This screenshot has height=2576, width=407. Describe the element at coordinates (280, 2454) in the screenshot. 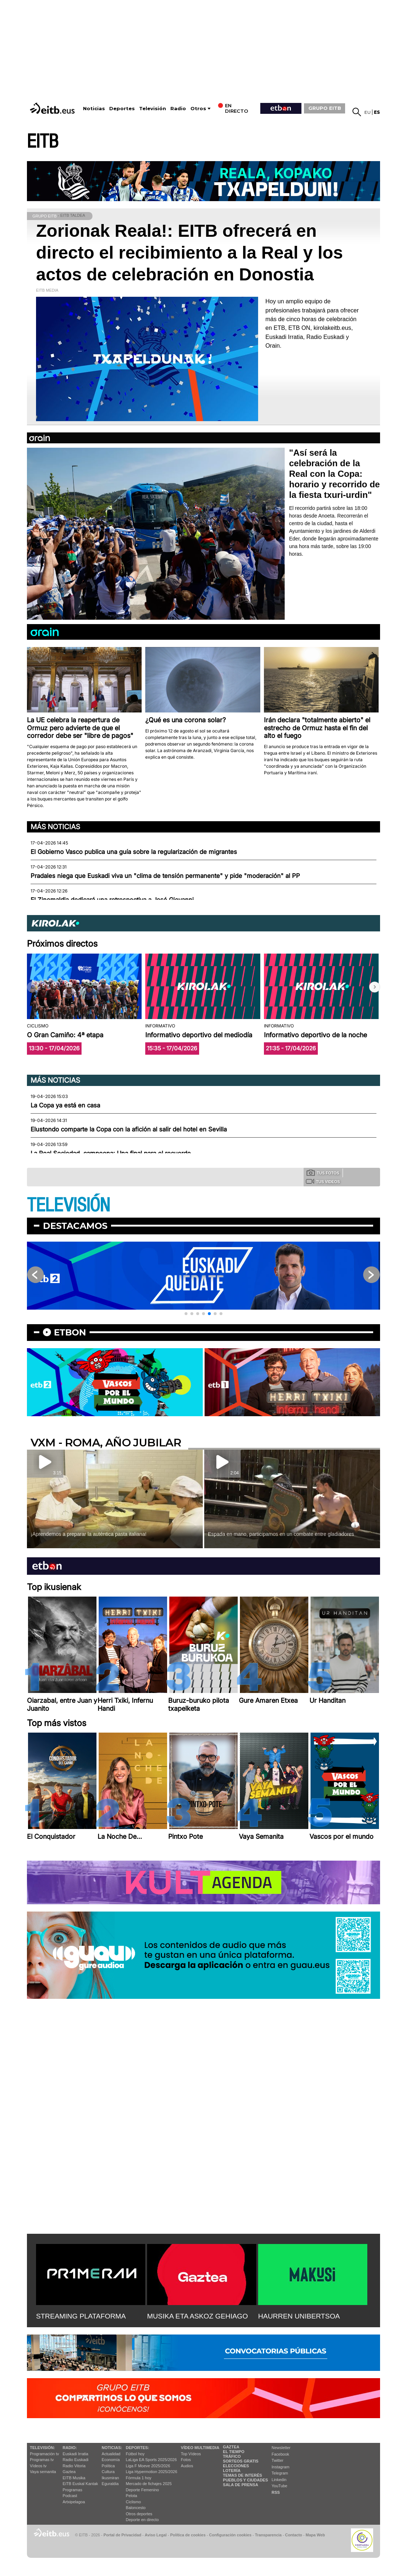

I see `Facebook` at that location.